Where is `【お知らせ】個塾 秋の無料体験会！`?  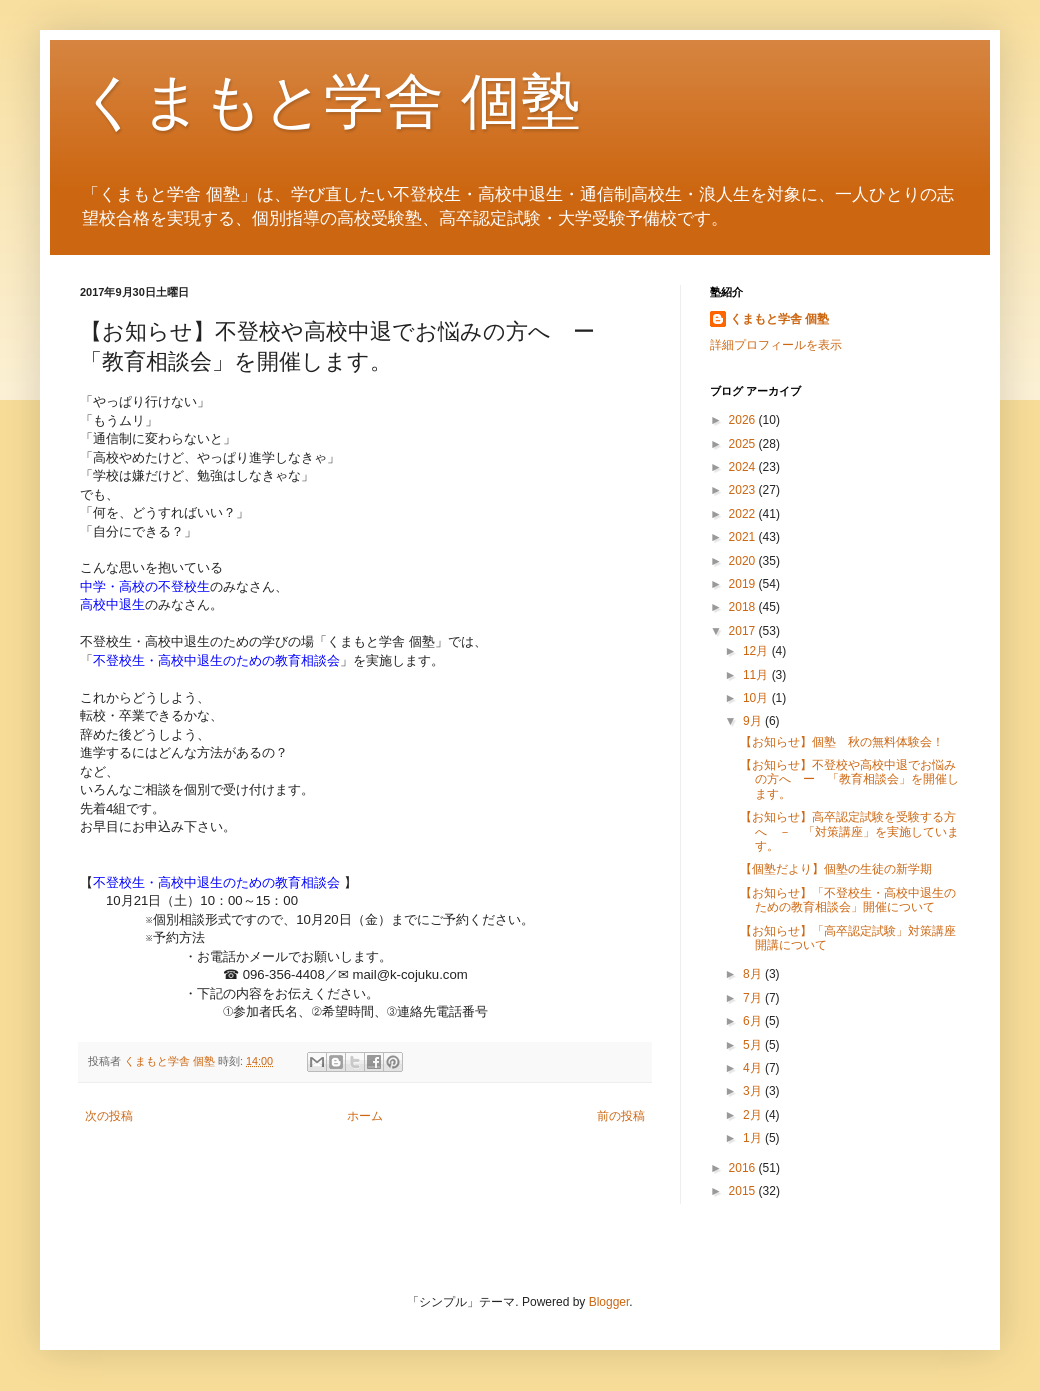 【お知らせ】個塾 秋の無料体験会！ is located at coordinates (842, 742).